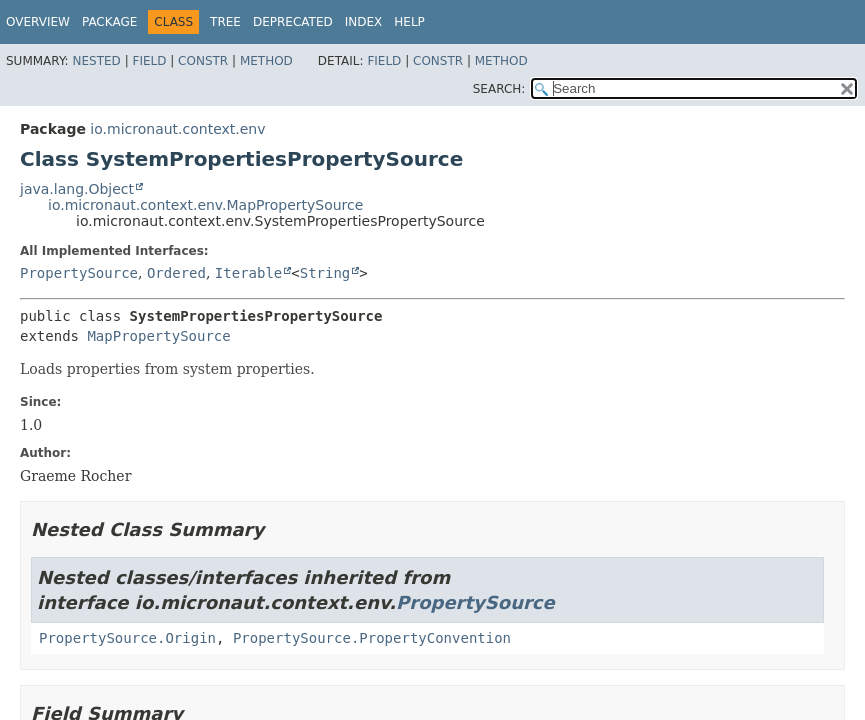 The width and height of the screenshot is (865, 720). I want to click on Method, so click(266, 61).